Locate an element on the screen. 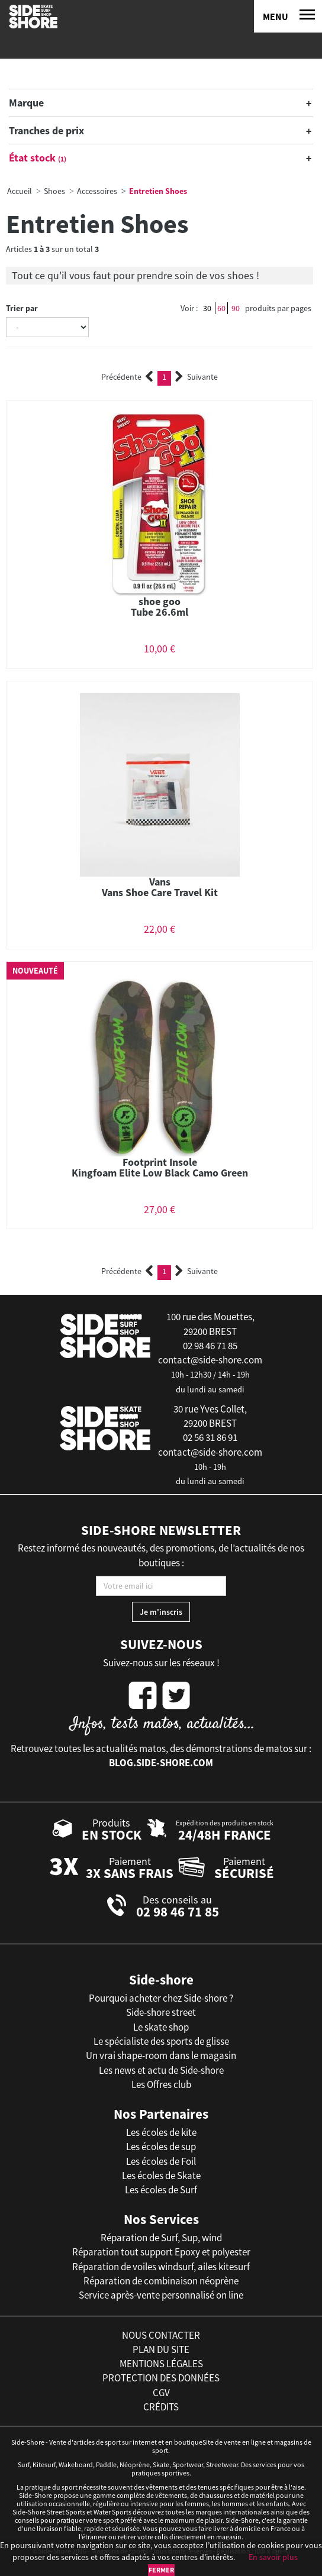 The height and width of the screenshot is (2576, 322). Les news et actu de Side-shore is located at coordinates (161, 2070).